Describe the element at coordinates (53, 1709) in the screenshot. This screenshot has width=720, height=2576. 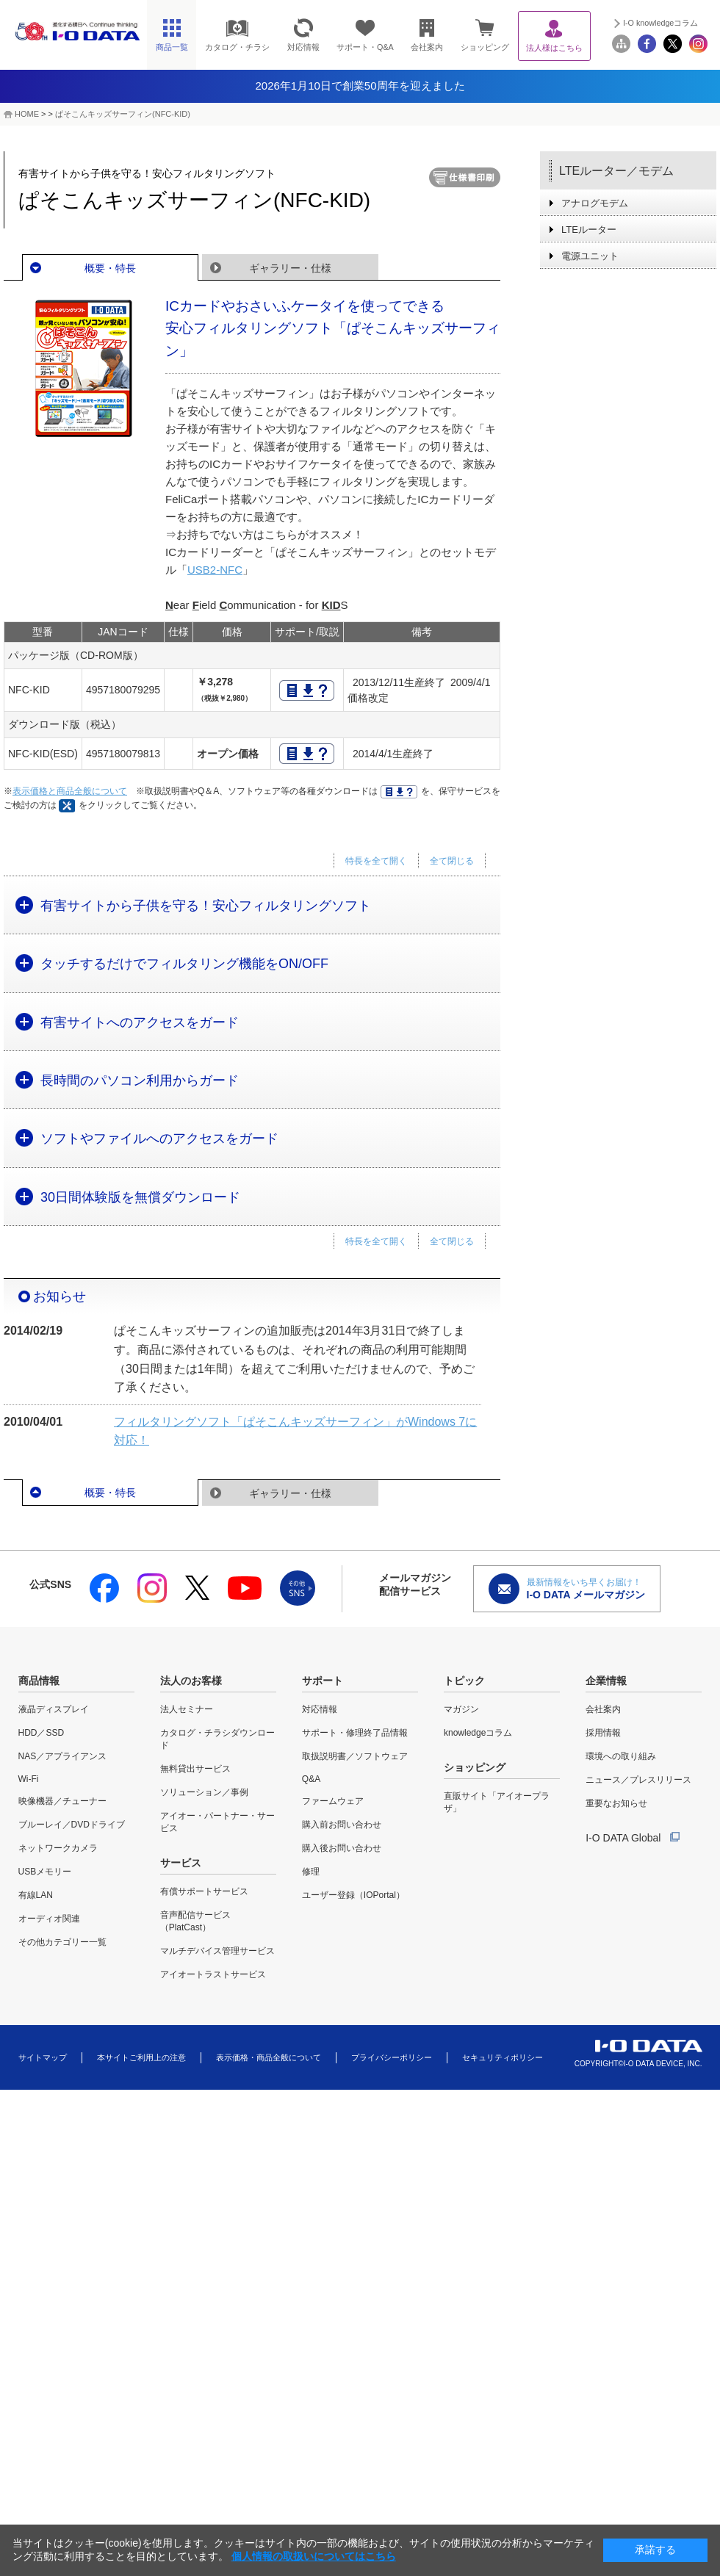
I see `液晶ディスプレイ` at that location.